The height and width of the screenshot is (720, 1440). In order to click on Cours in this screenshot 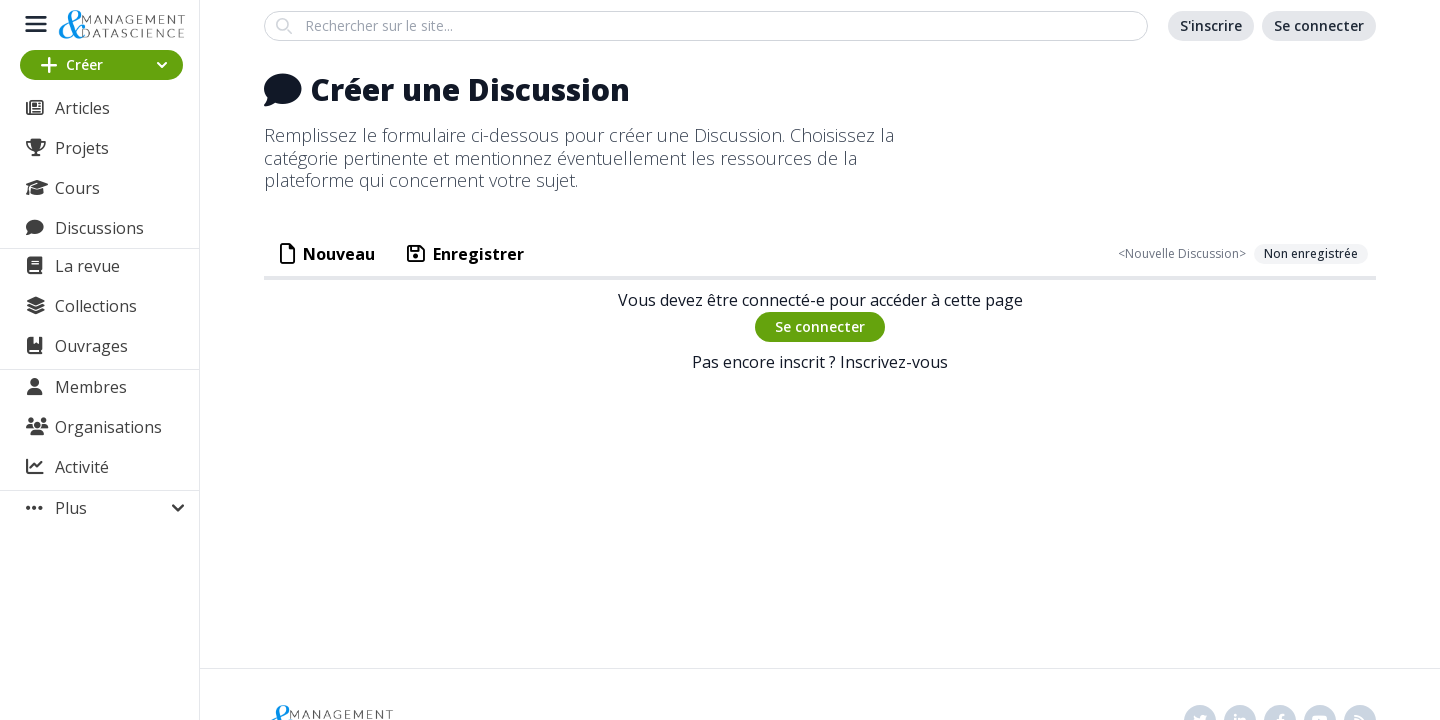, I will do `click(77, 188)`.